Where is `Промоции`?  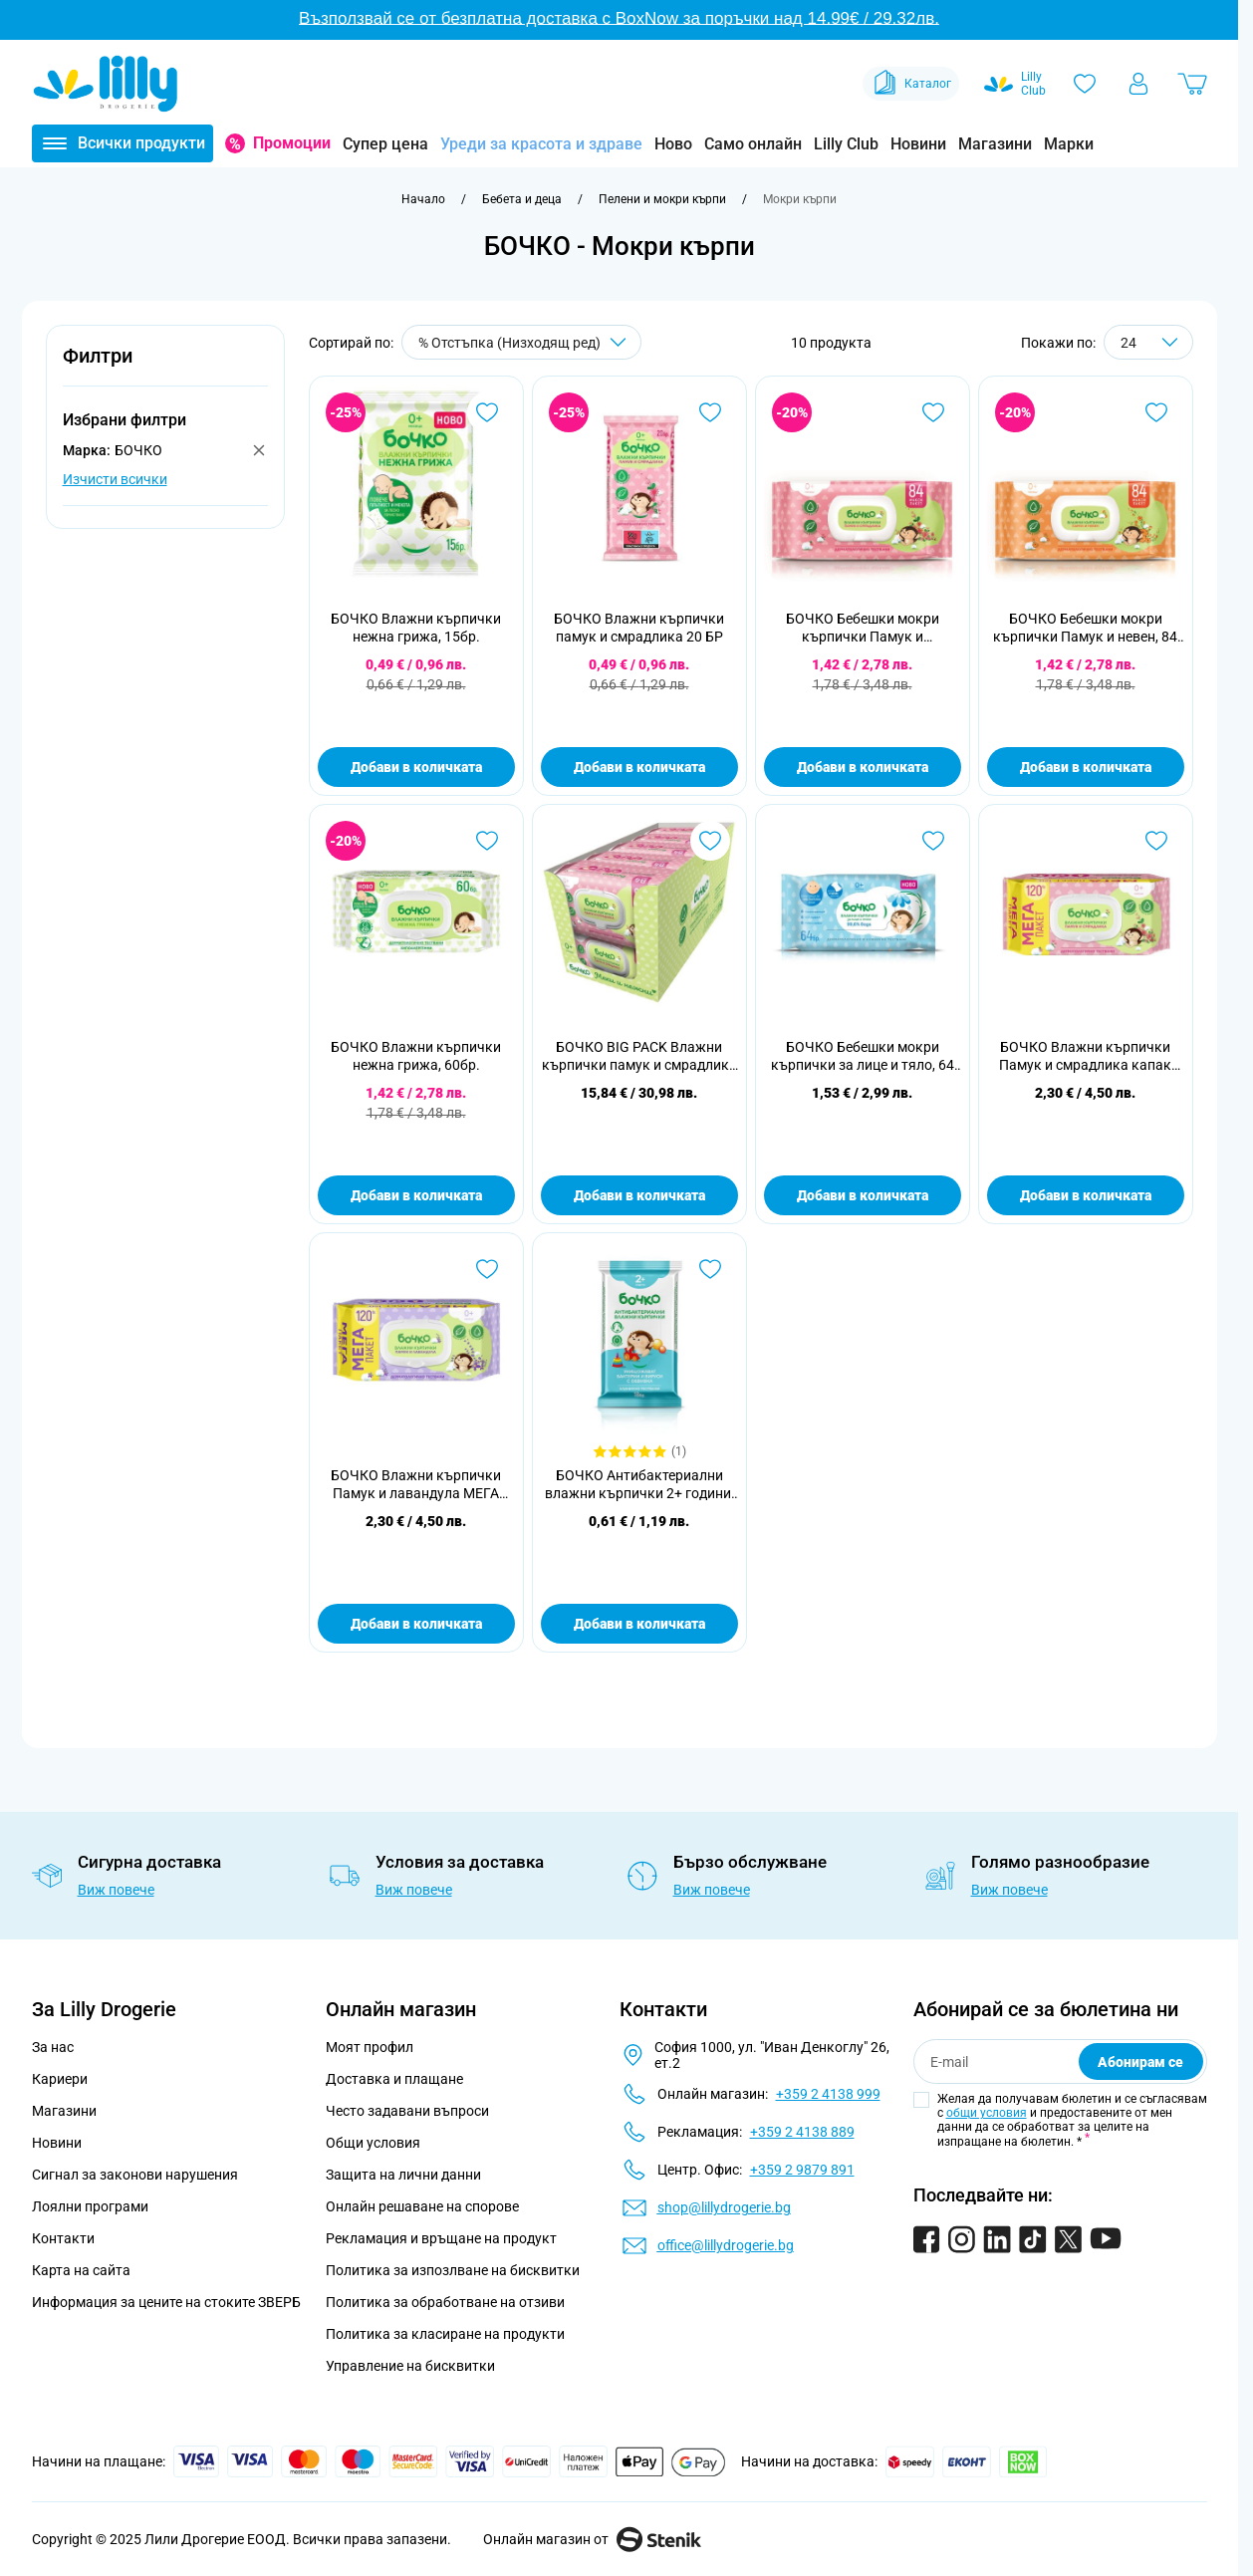
Промоции is located at coordinates (292, 142).